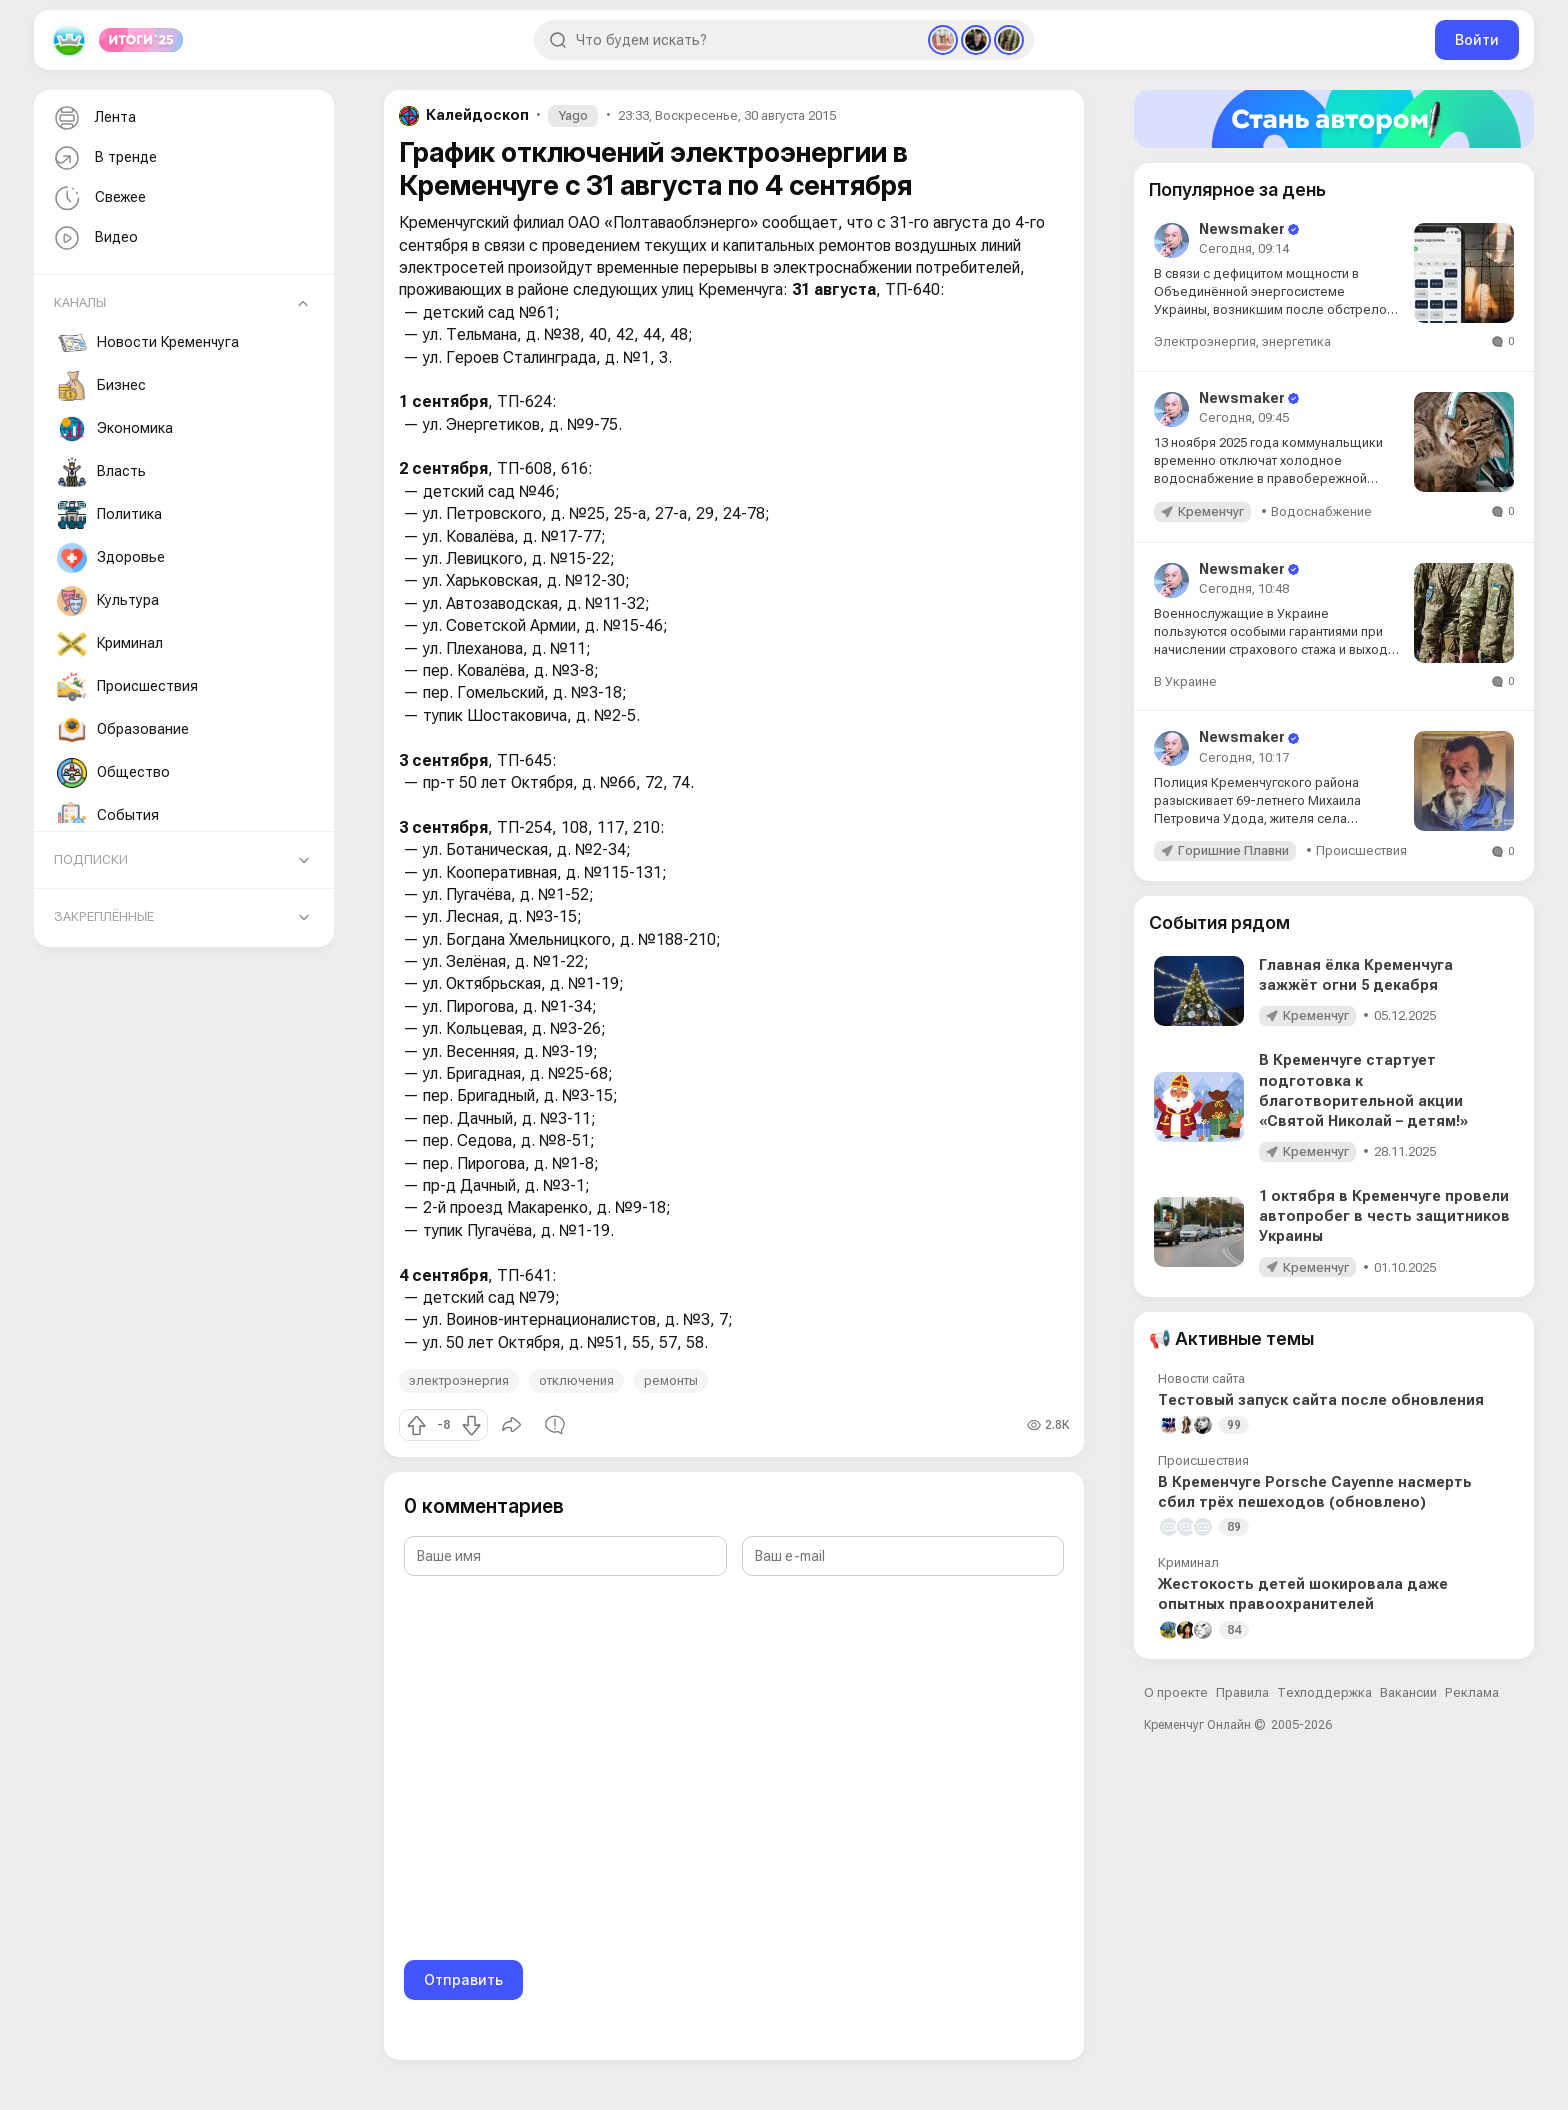 This screenshot has height=2110, width=1568. What do you see at coordinates (1477, 39) in the screenshot?
I see `Войти` at bounding box center [1477, 39].